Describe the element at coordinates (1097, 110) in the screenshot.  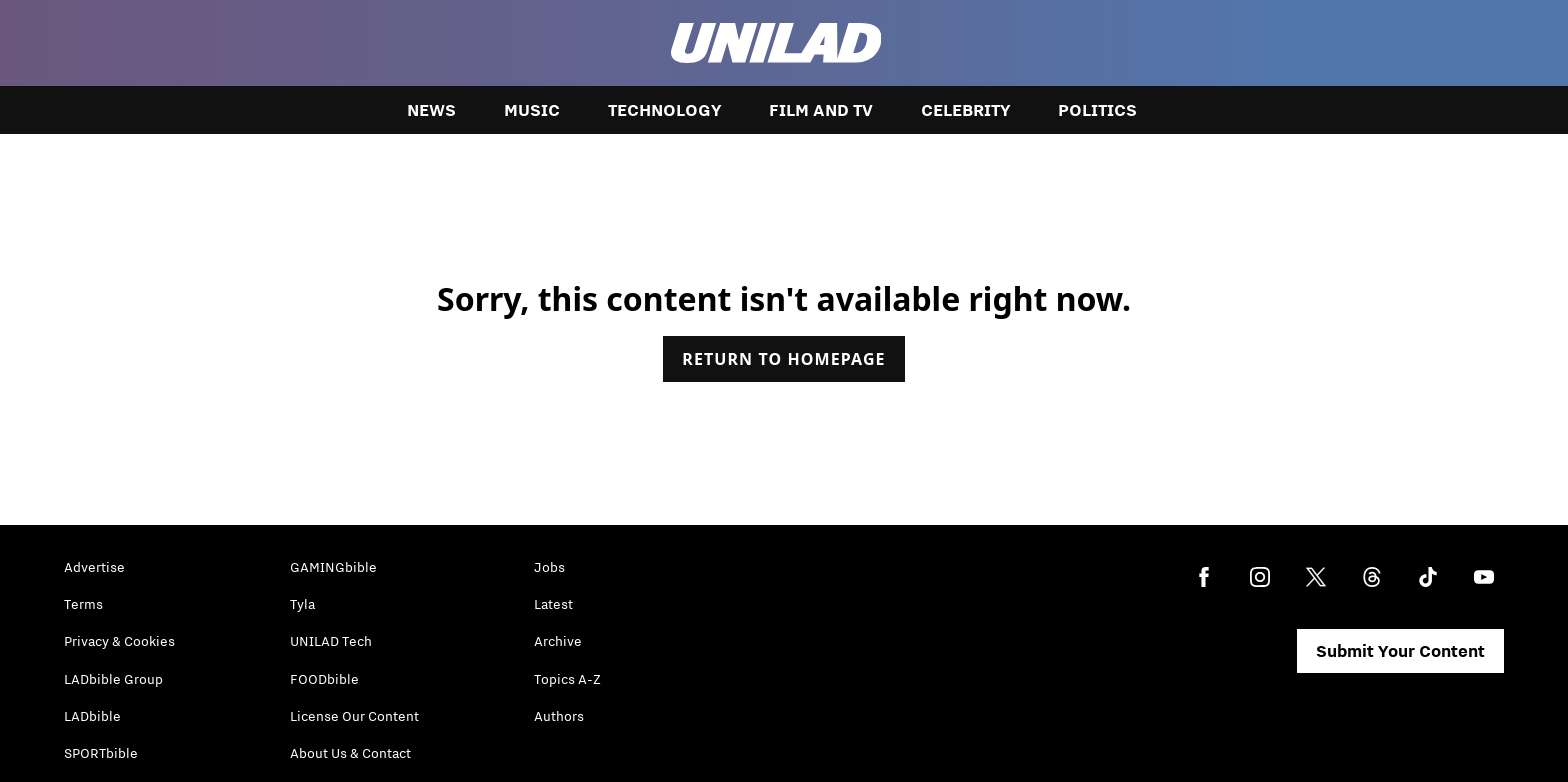
I see `Politics` at that location.